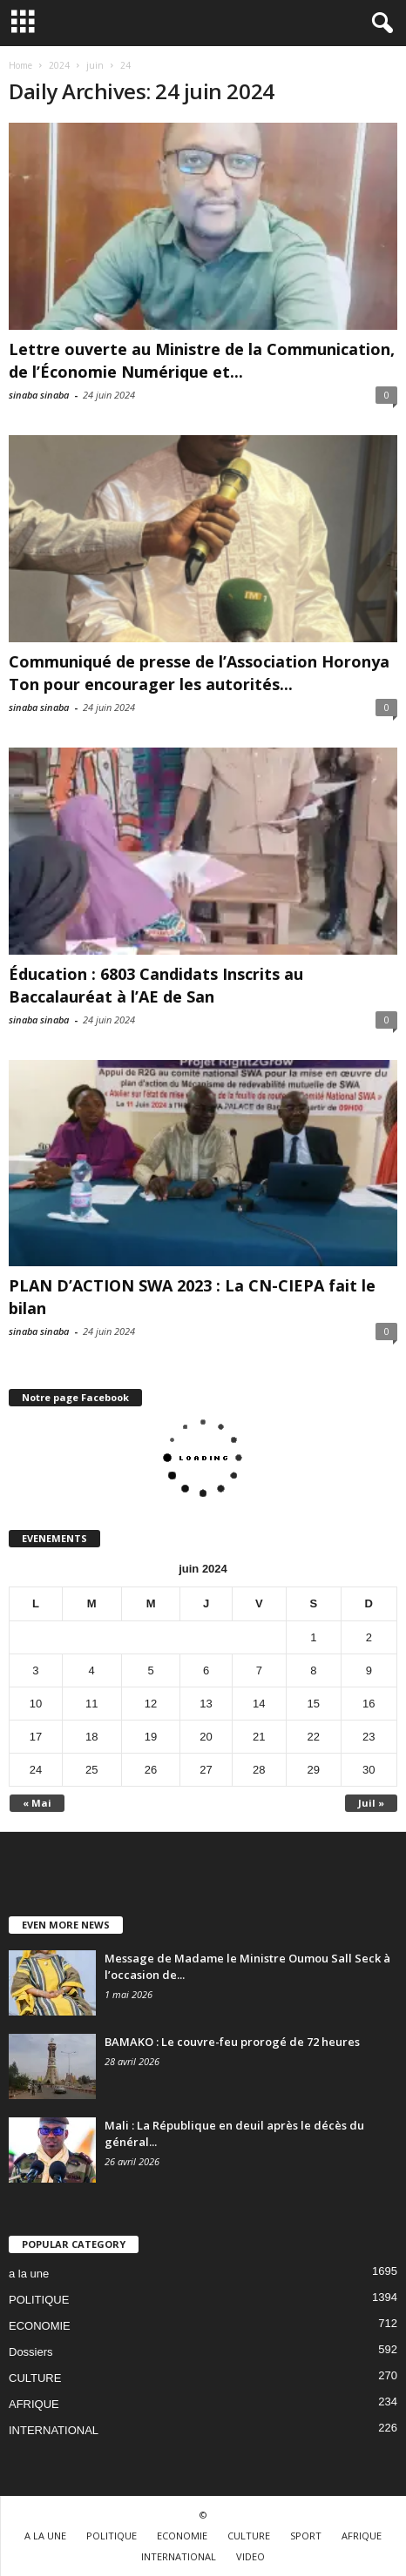 The width and height of the screenshot is (406, 2576). I want to click on [button], so click(379, 23).